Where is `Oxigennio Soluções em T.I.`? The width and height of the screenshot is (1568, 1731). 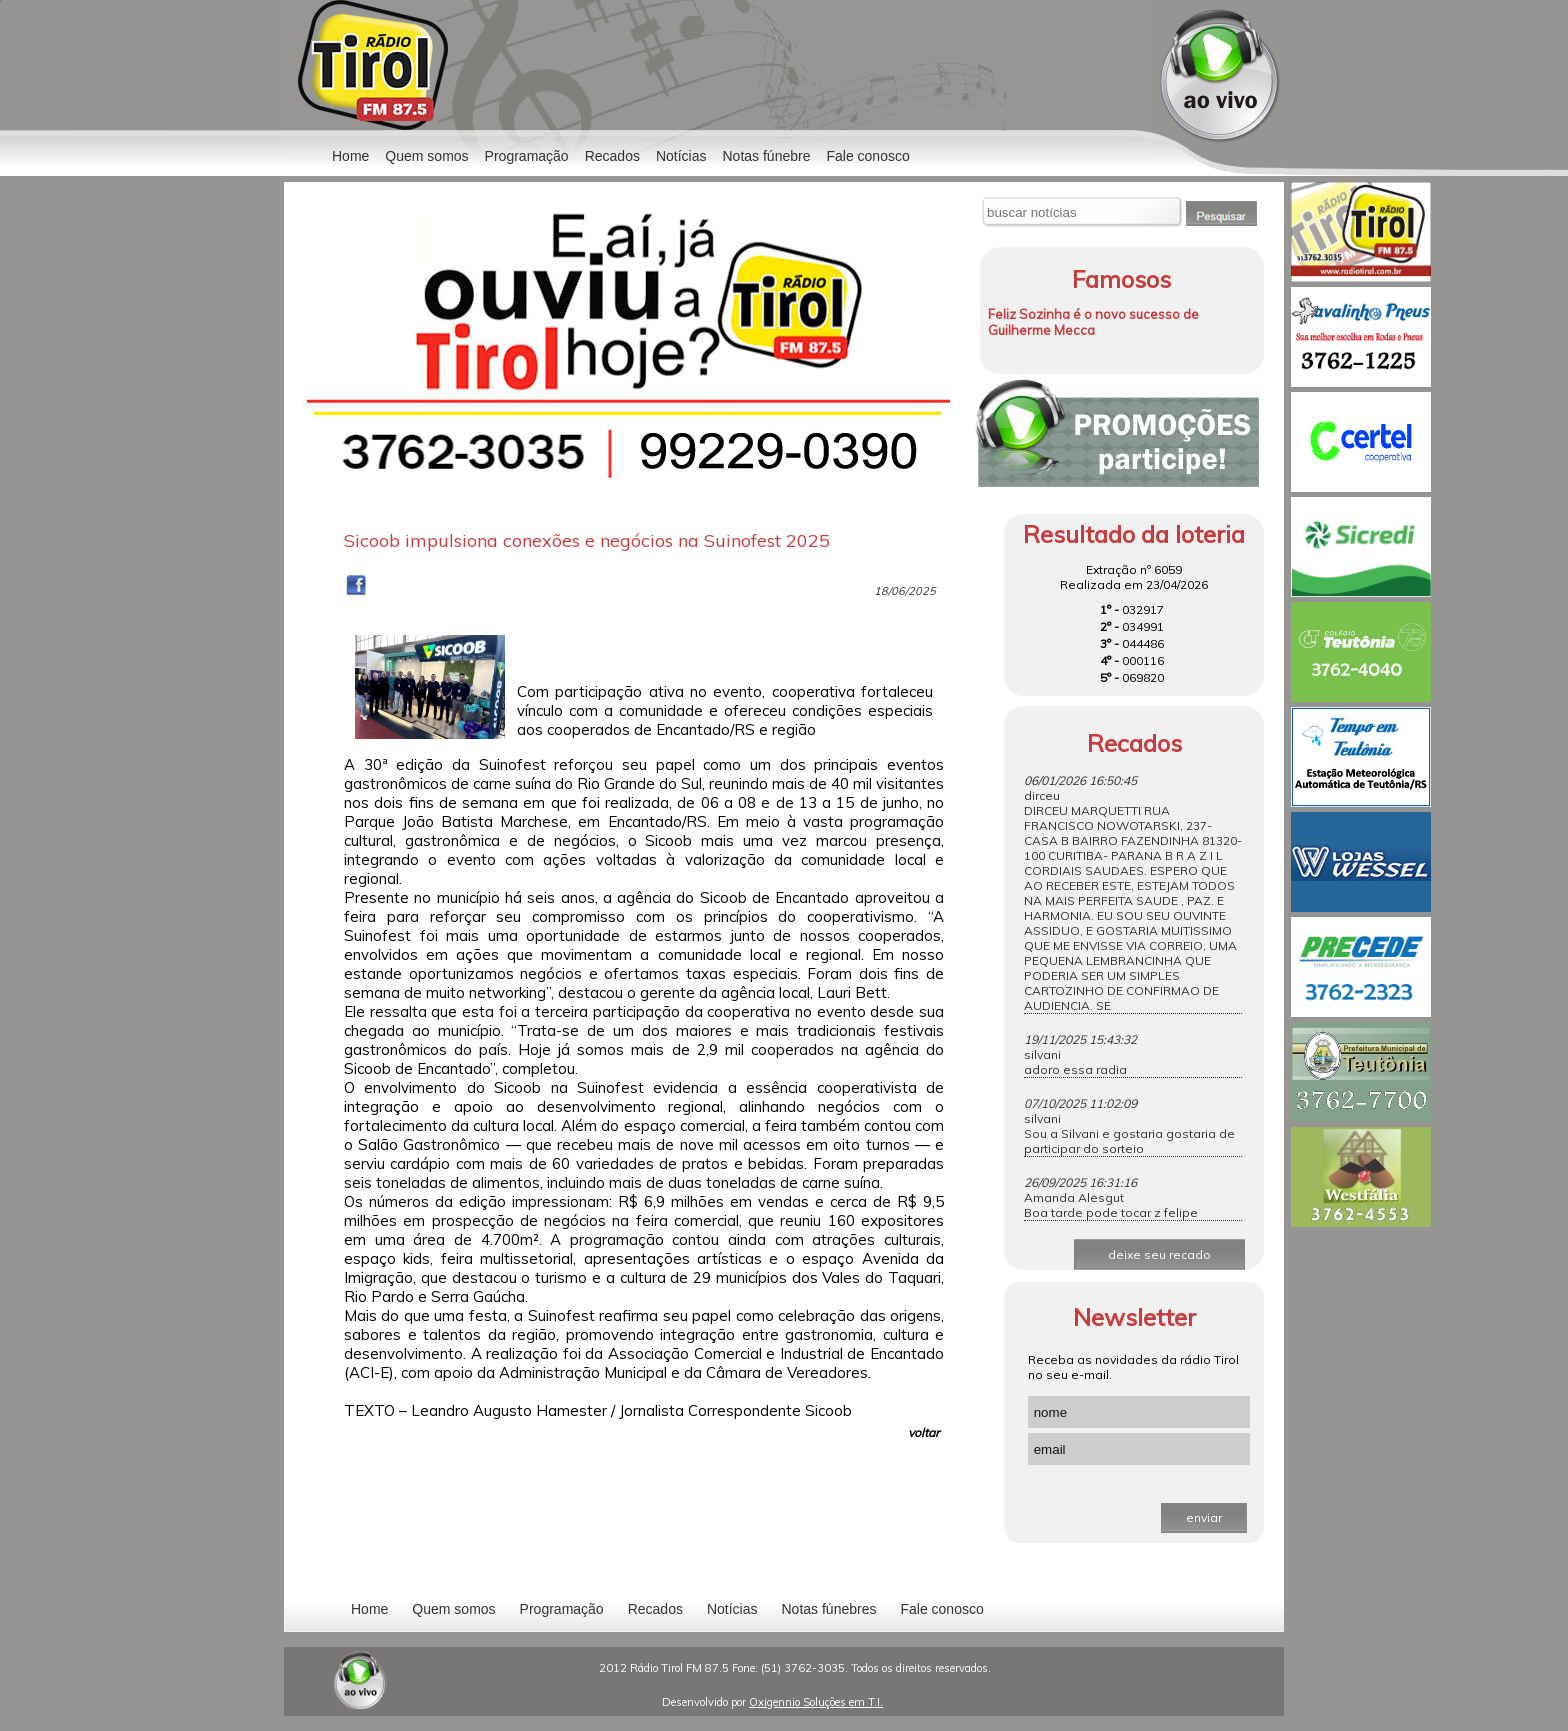 Oxigennio Soluções em T.I. is located at coordinates (816, 1702).